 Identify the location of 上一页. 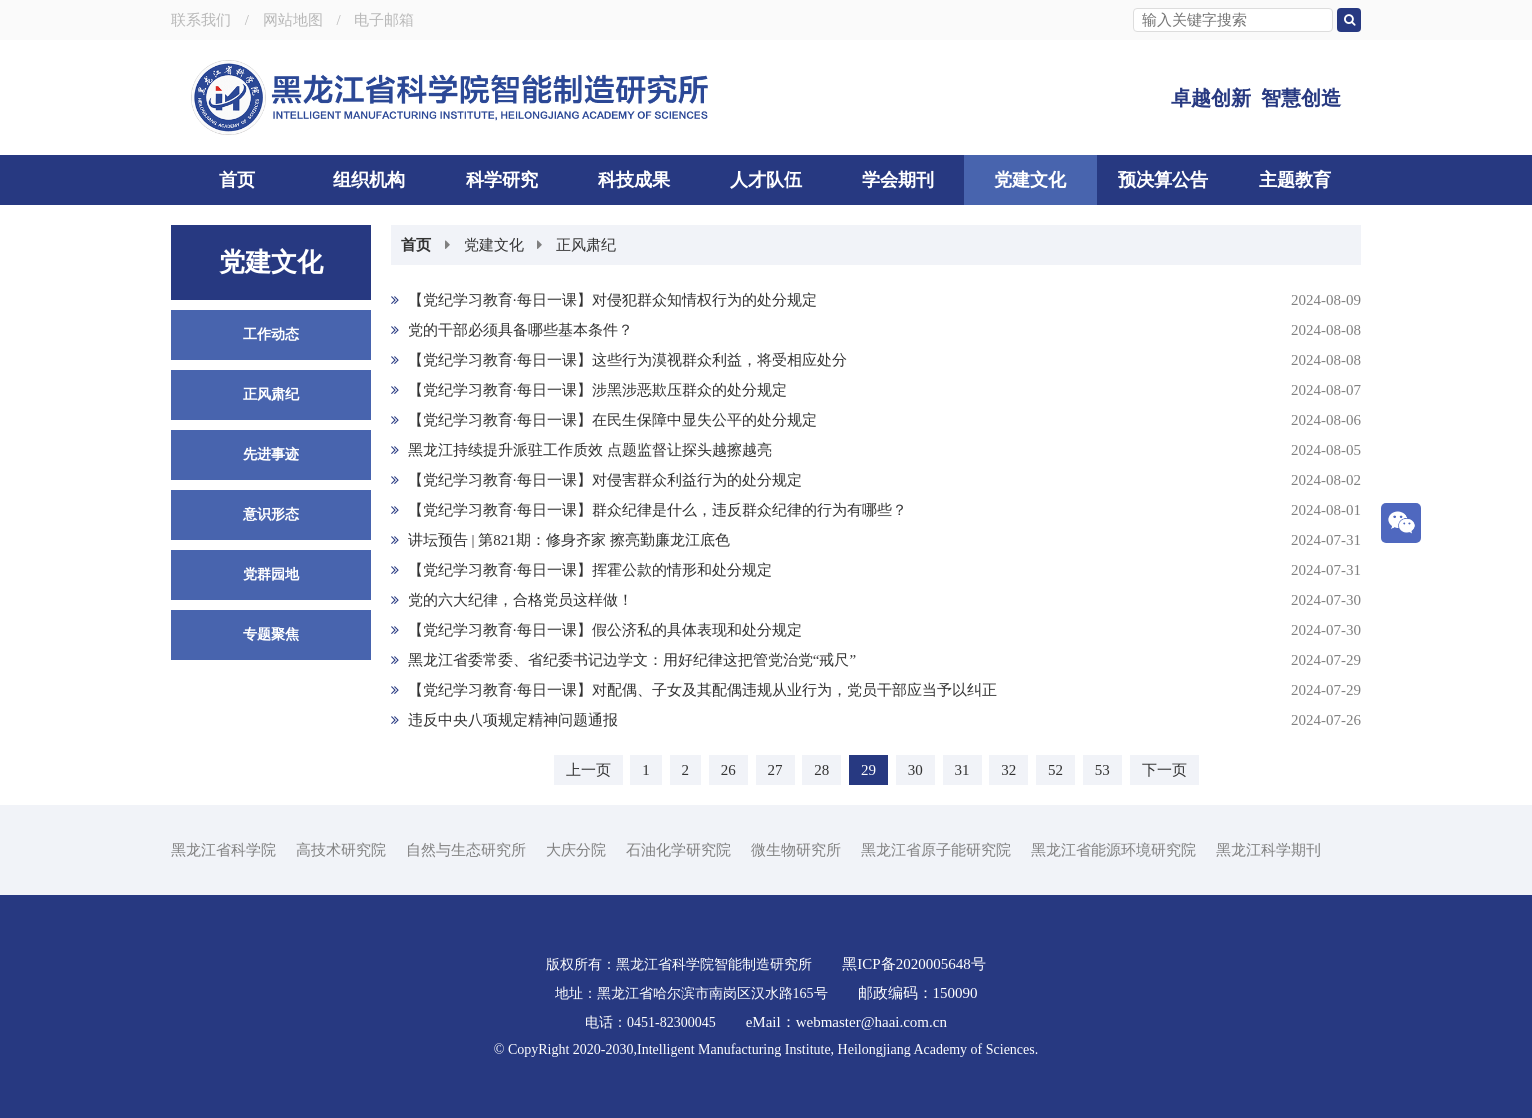
(588, 770).